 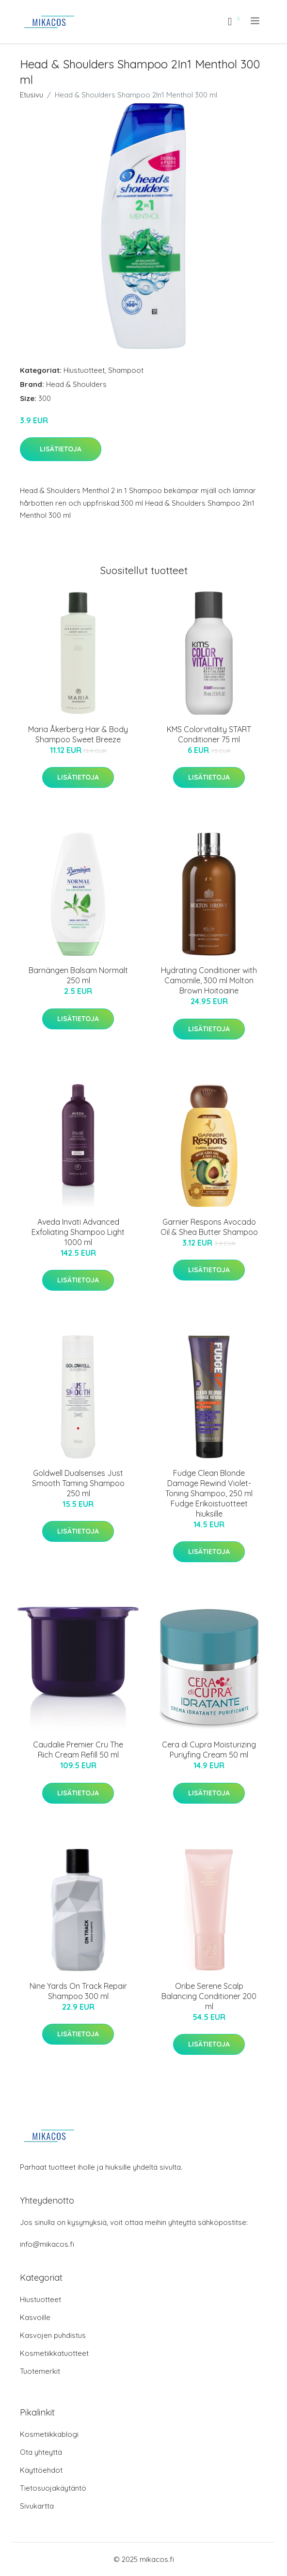 What do you see at coordinates (126, 370) in the screenshot?
I see `Shampoot` at bounding box center [126, 370].